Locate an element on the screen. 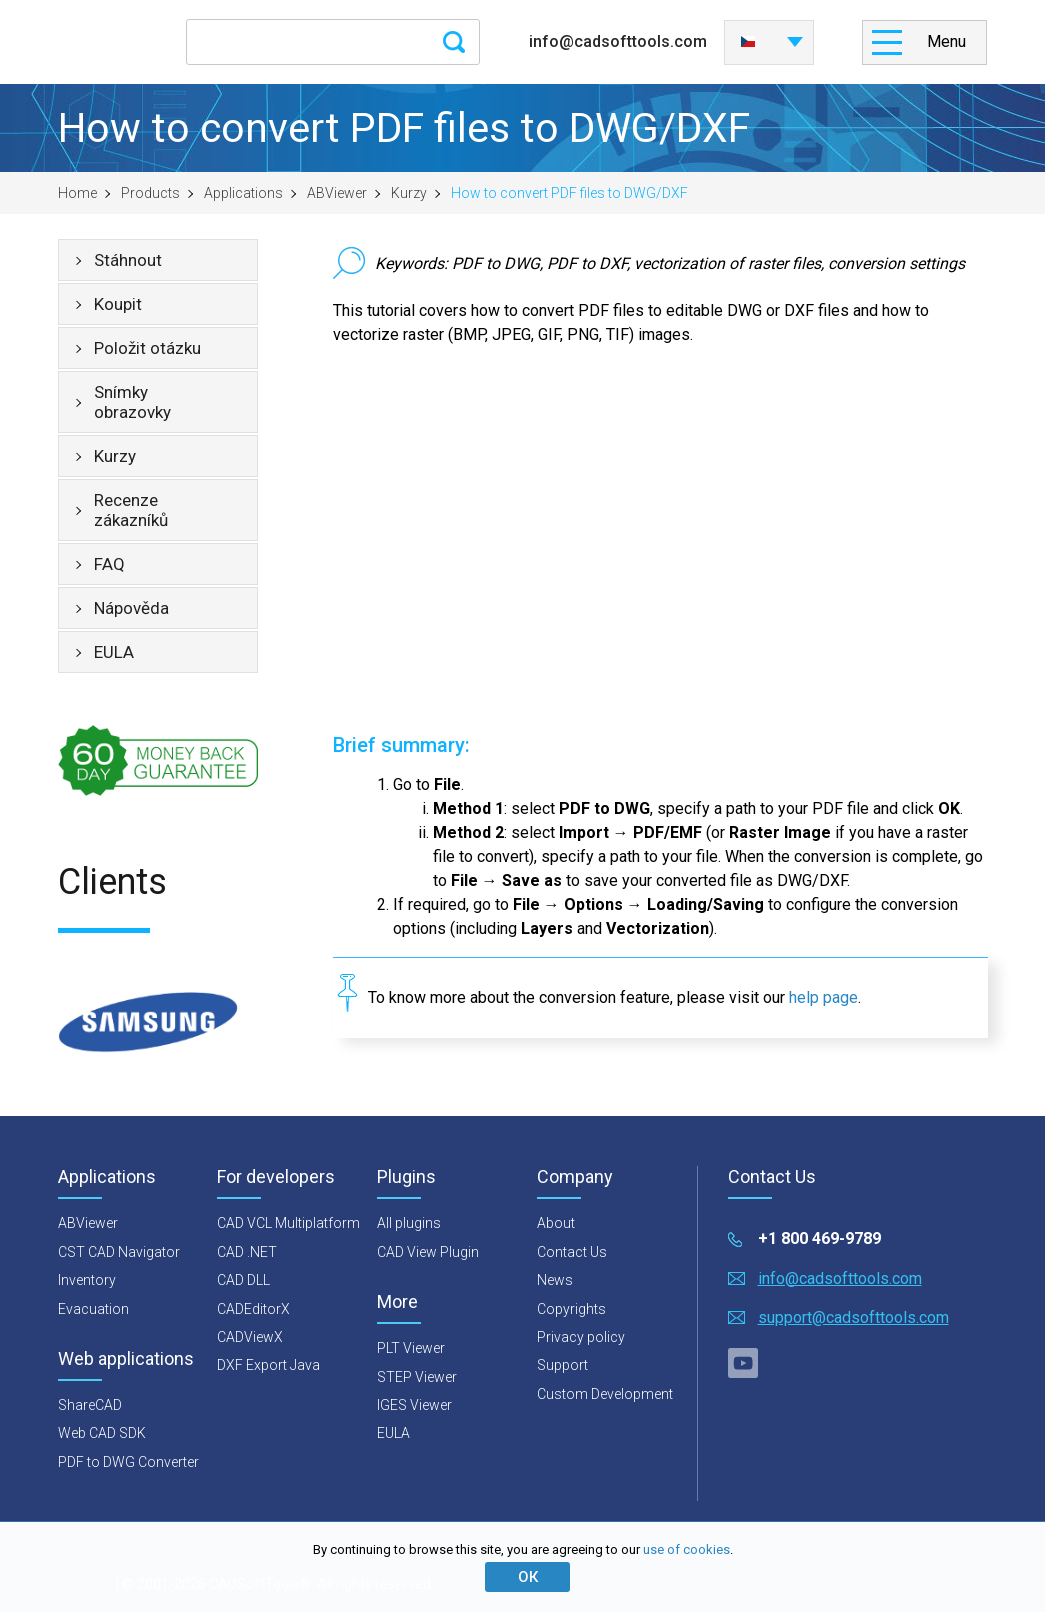  Česky is located at coordinates (748, 42).